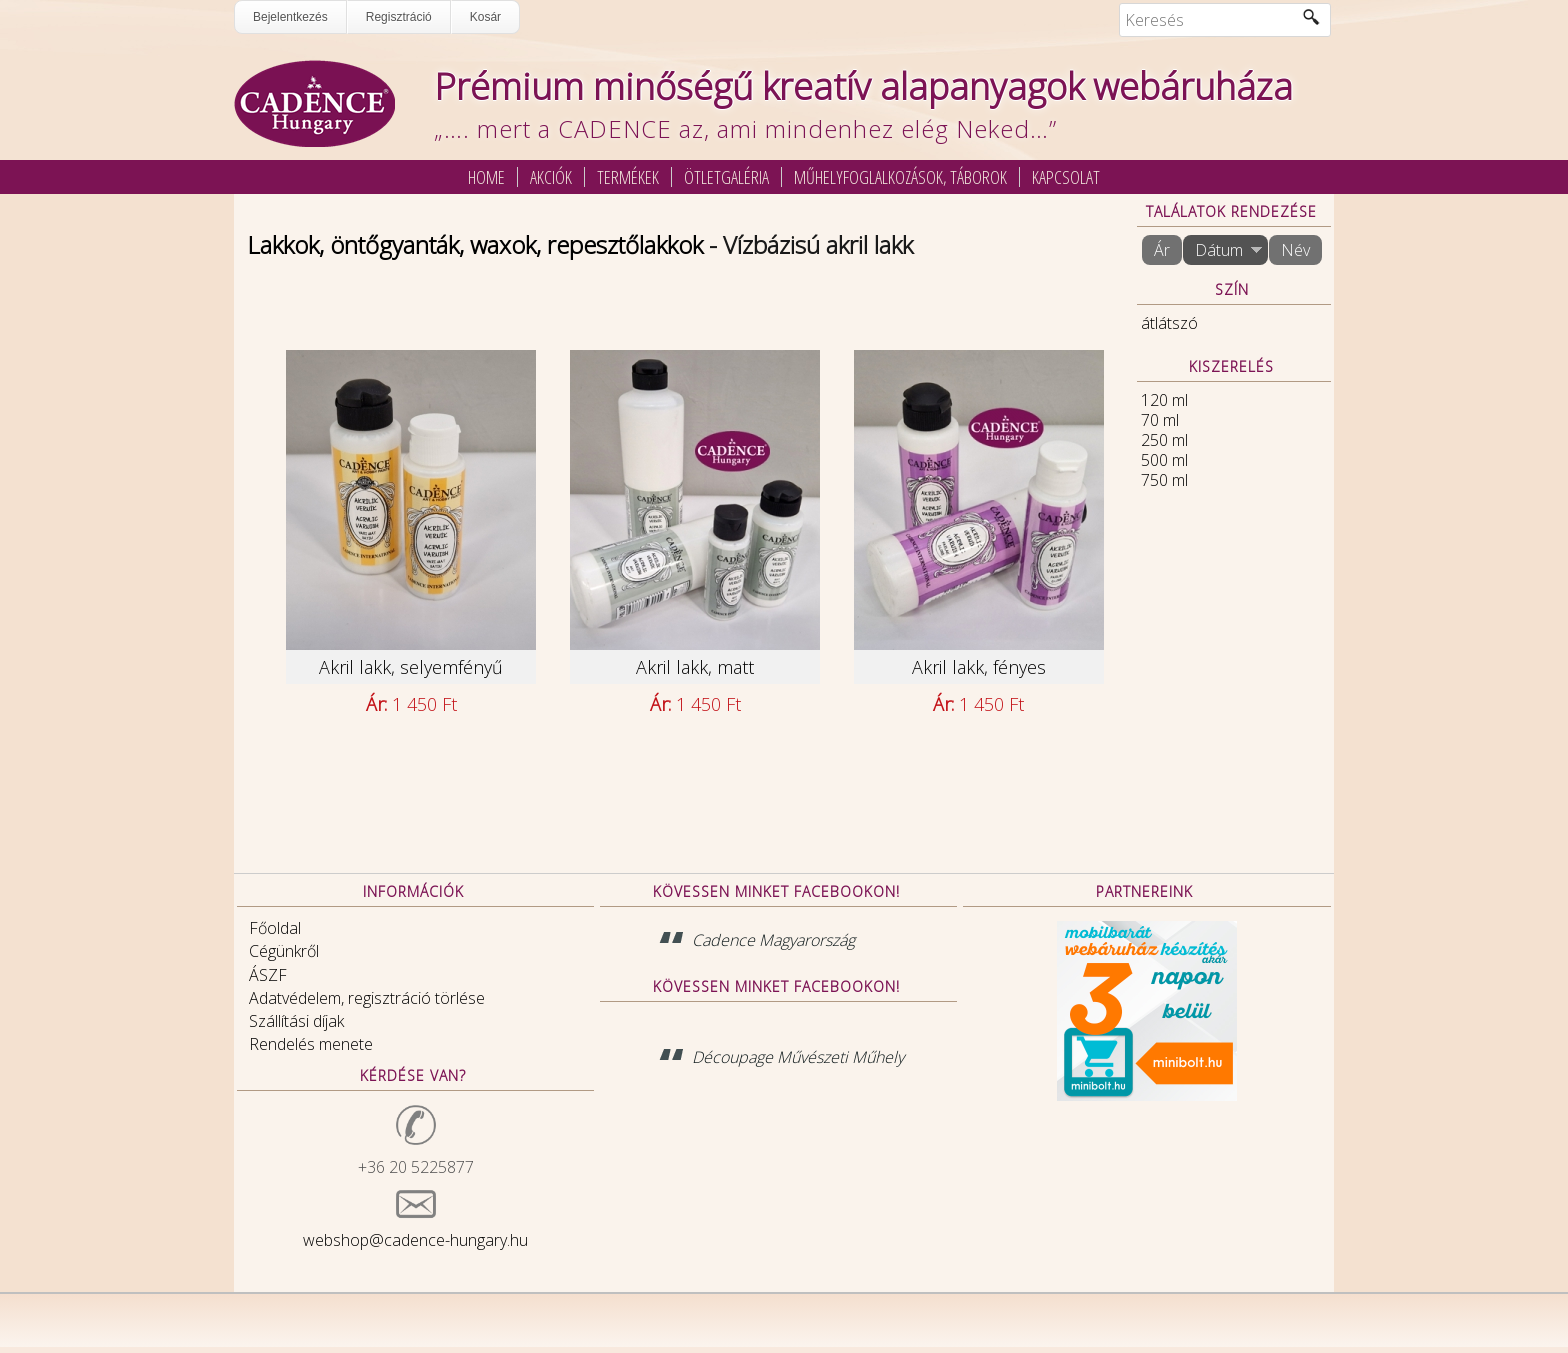 Image resolution: width=1568 pixels, height=1353 pixels. Describe the element at coordinates (367, 998) in the screenshot. I see `Adatvédelem, regisztráció törlése` at that location.